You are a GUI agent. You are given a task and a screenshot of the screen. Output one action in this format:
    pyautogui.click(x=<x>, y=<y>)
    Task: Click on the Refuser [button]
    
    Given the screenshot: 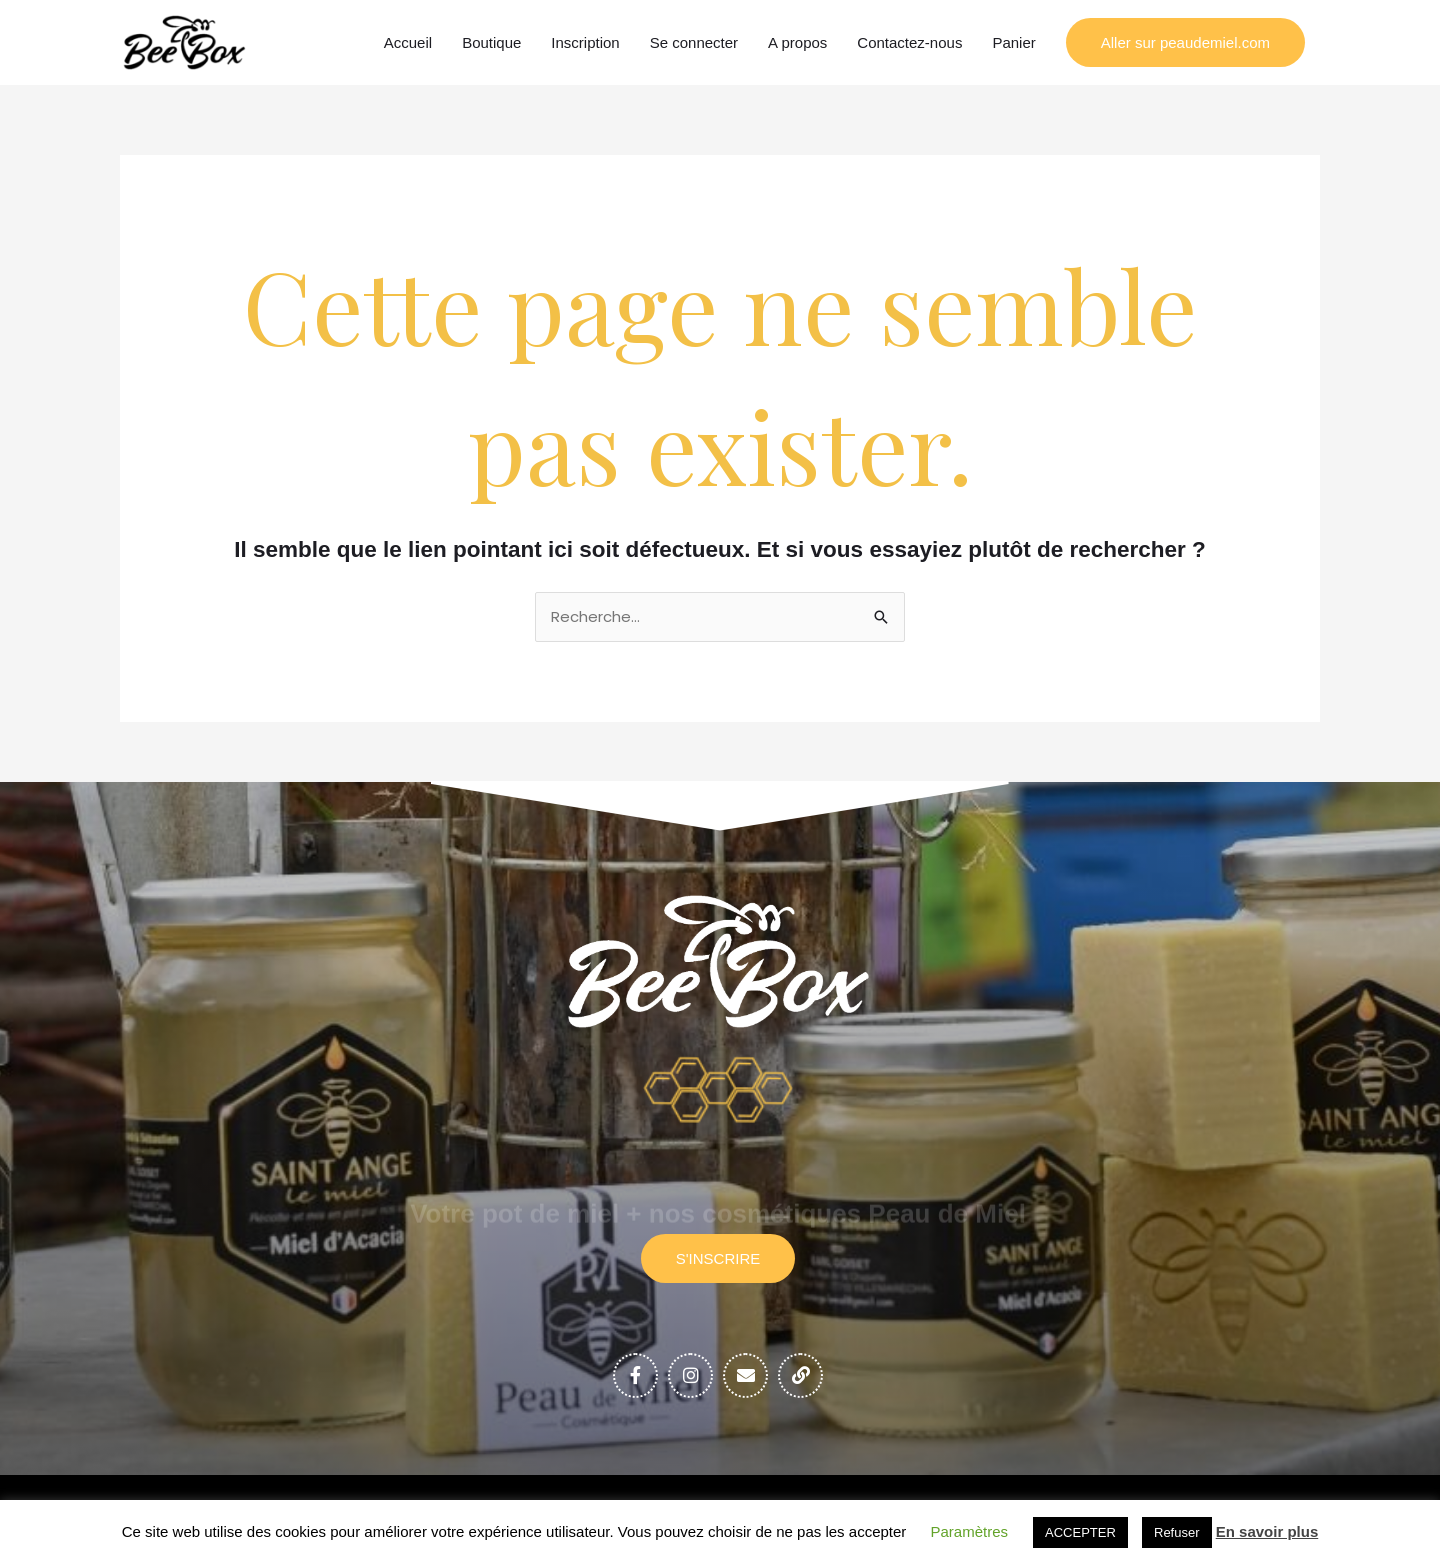 What is the action you would take?
    pyautogui.click(x=1177, y=1532)
    